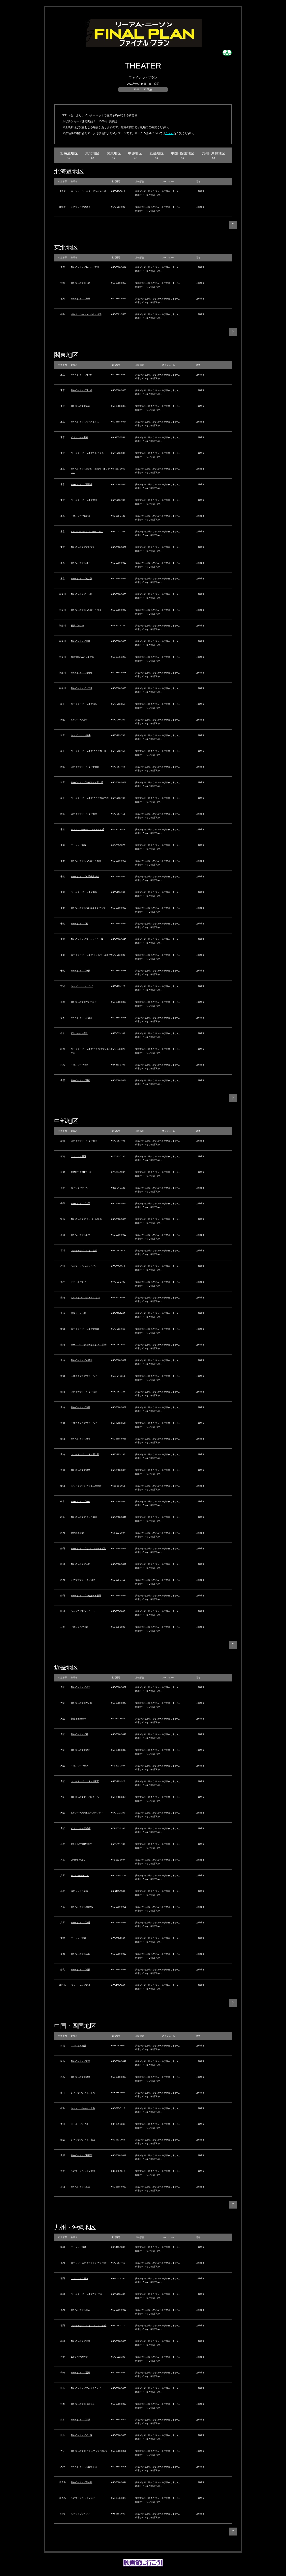 The image size is (286, 2576). I want to click on シネマサンシャイン下関, so click(83, 2092).